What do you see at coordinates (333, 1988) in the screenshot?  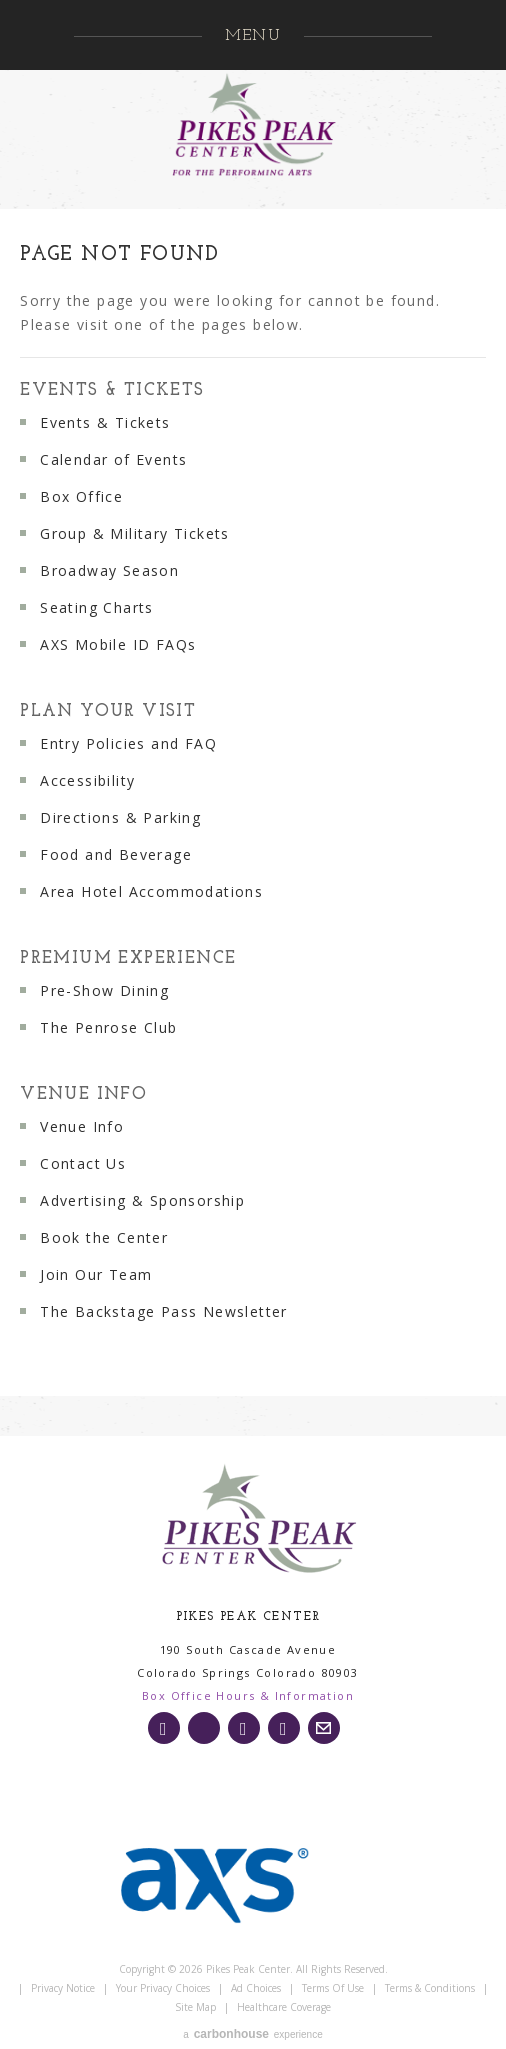 I see `Terms of Use` at bounding box center [333, 1988].